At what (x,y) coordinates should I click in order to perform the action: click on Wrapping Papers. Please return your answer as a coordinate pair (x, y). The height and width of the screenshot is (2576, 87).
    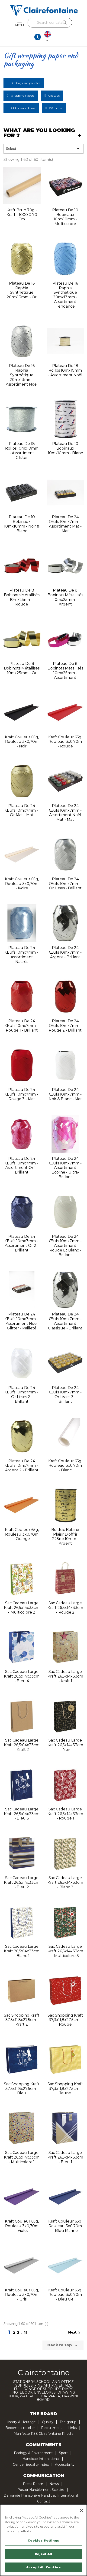
    Looking at the image, I should click on (22, 95).